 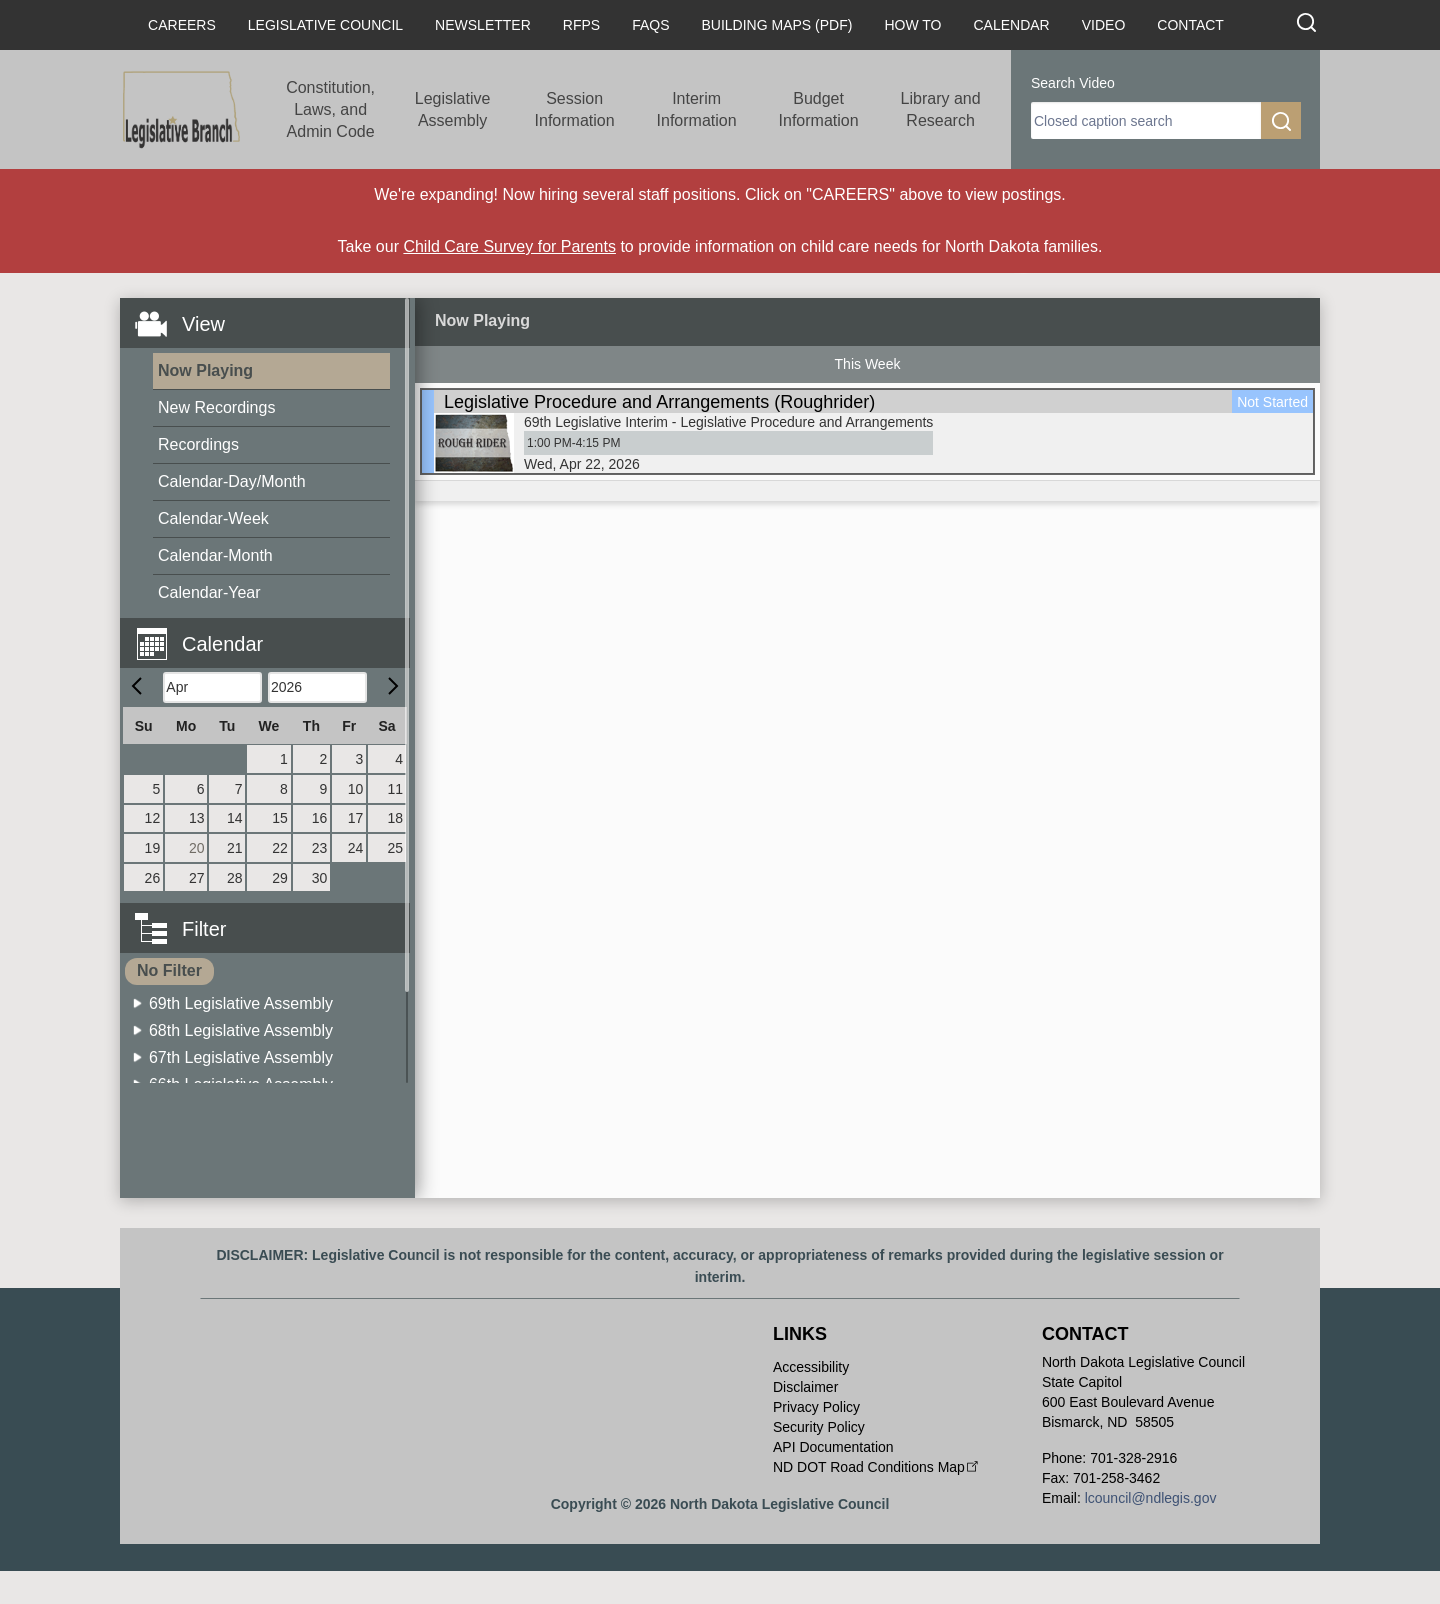 I want to click on 18, so click(x=395, y=818).